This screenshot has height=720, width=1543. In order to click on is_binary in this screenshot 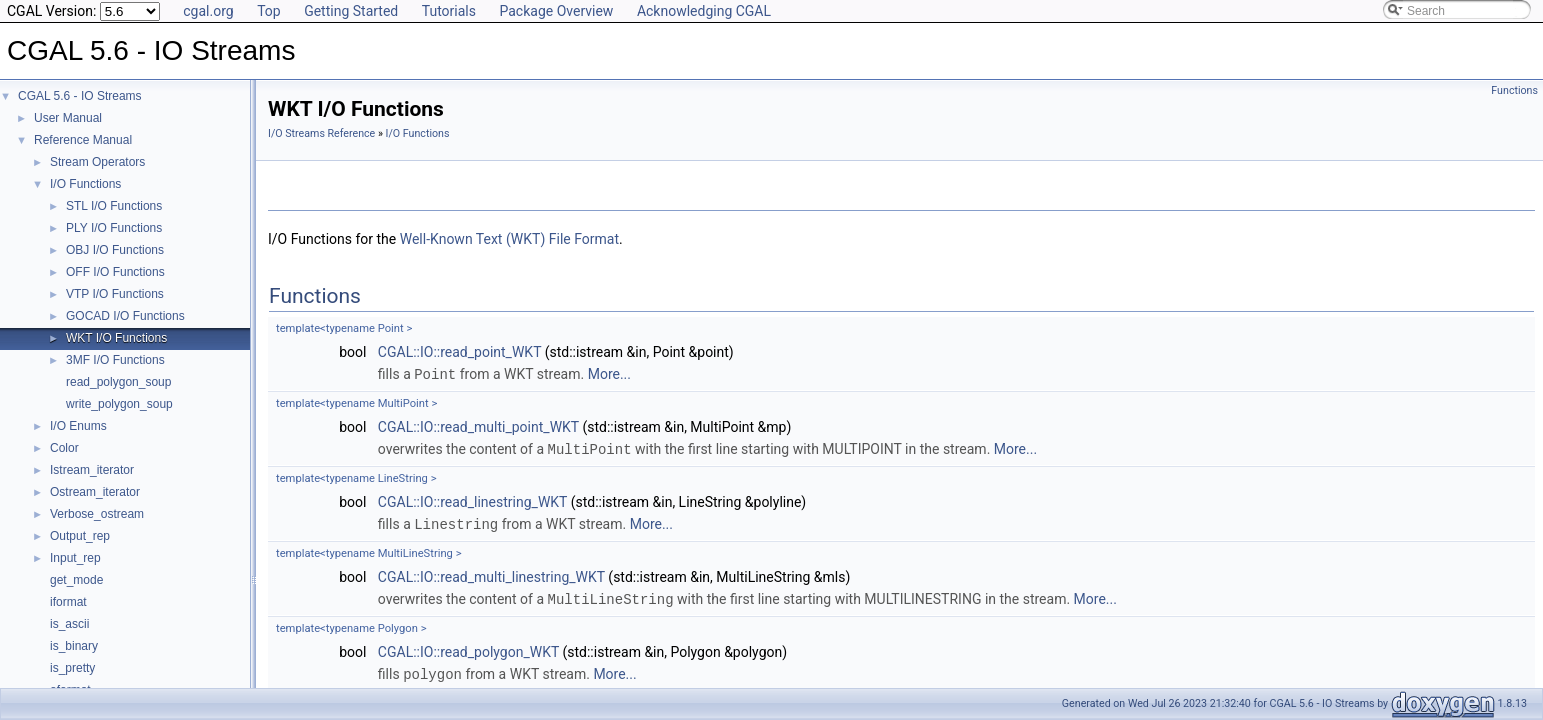, I will do `click(74, 646)`.